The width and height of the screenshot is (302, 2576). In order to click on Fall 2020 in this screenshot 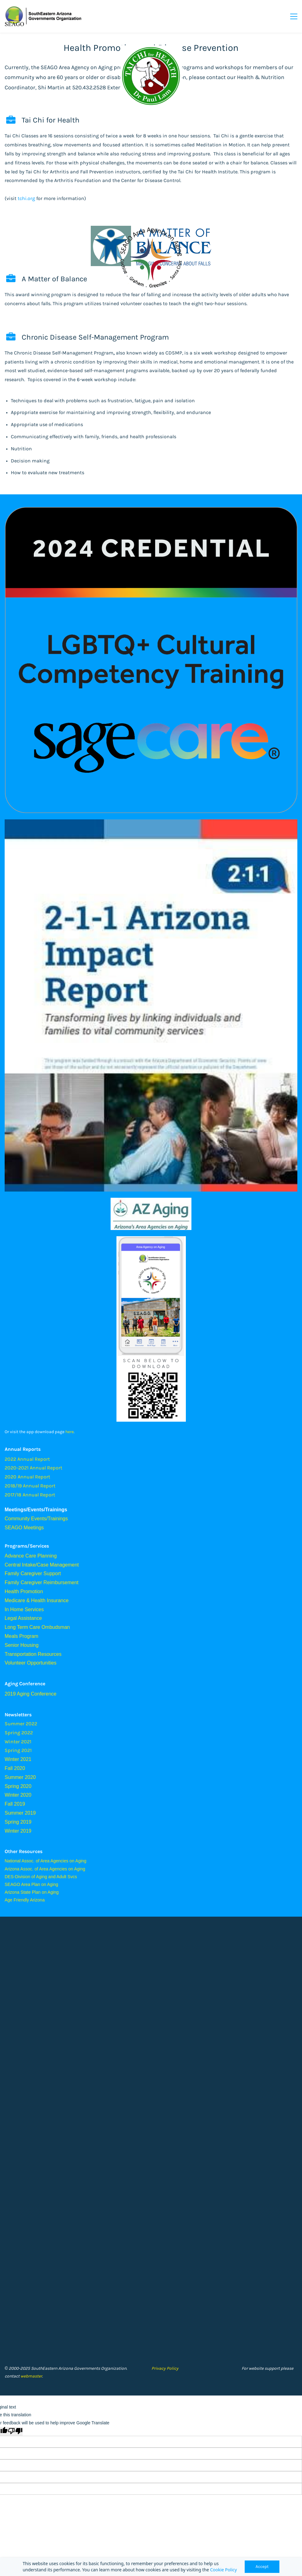, I will do `click(15, 1768)`.